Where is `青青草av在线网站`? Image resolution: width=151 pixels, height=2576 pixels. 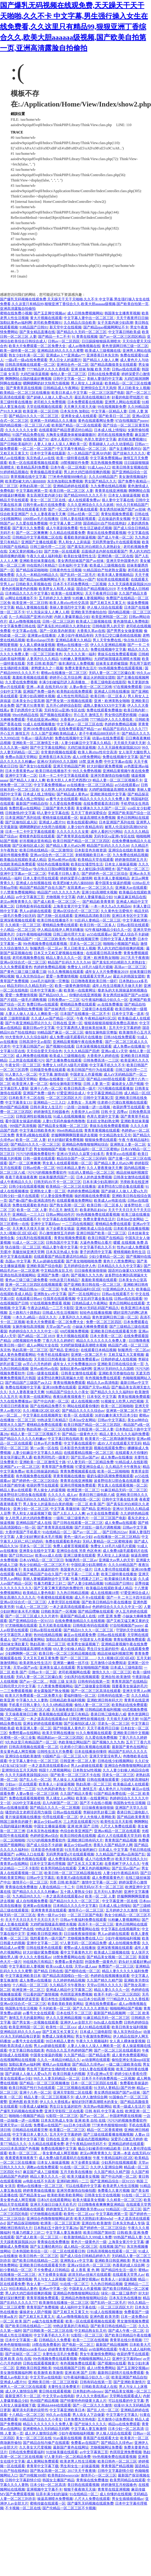 青青草av在线网站 is located at coordinates (14, 1864).